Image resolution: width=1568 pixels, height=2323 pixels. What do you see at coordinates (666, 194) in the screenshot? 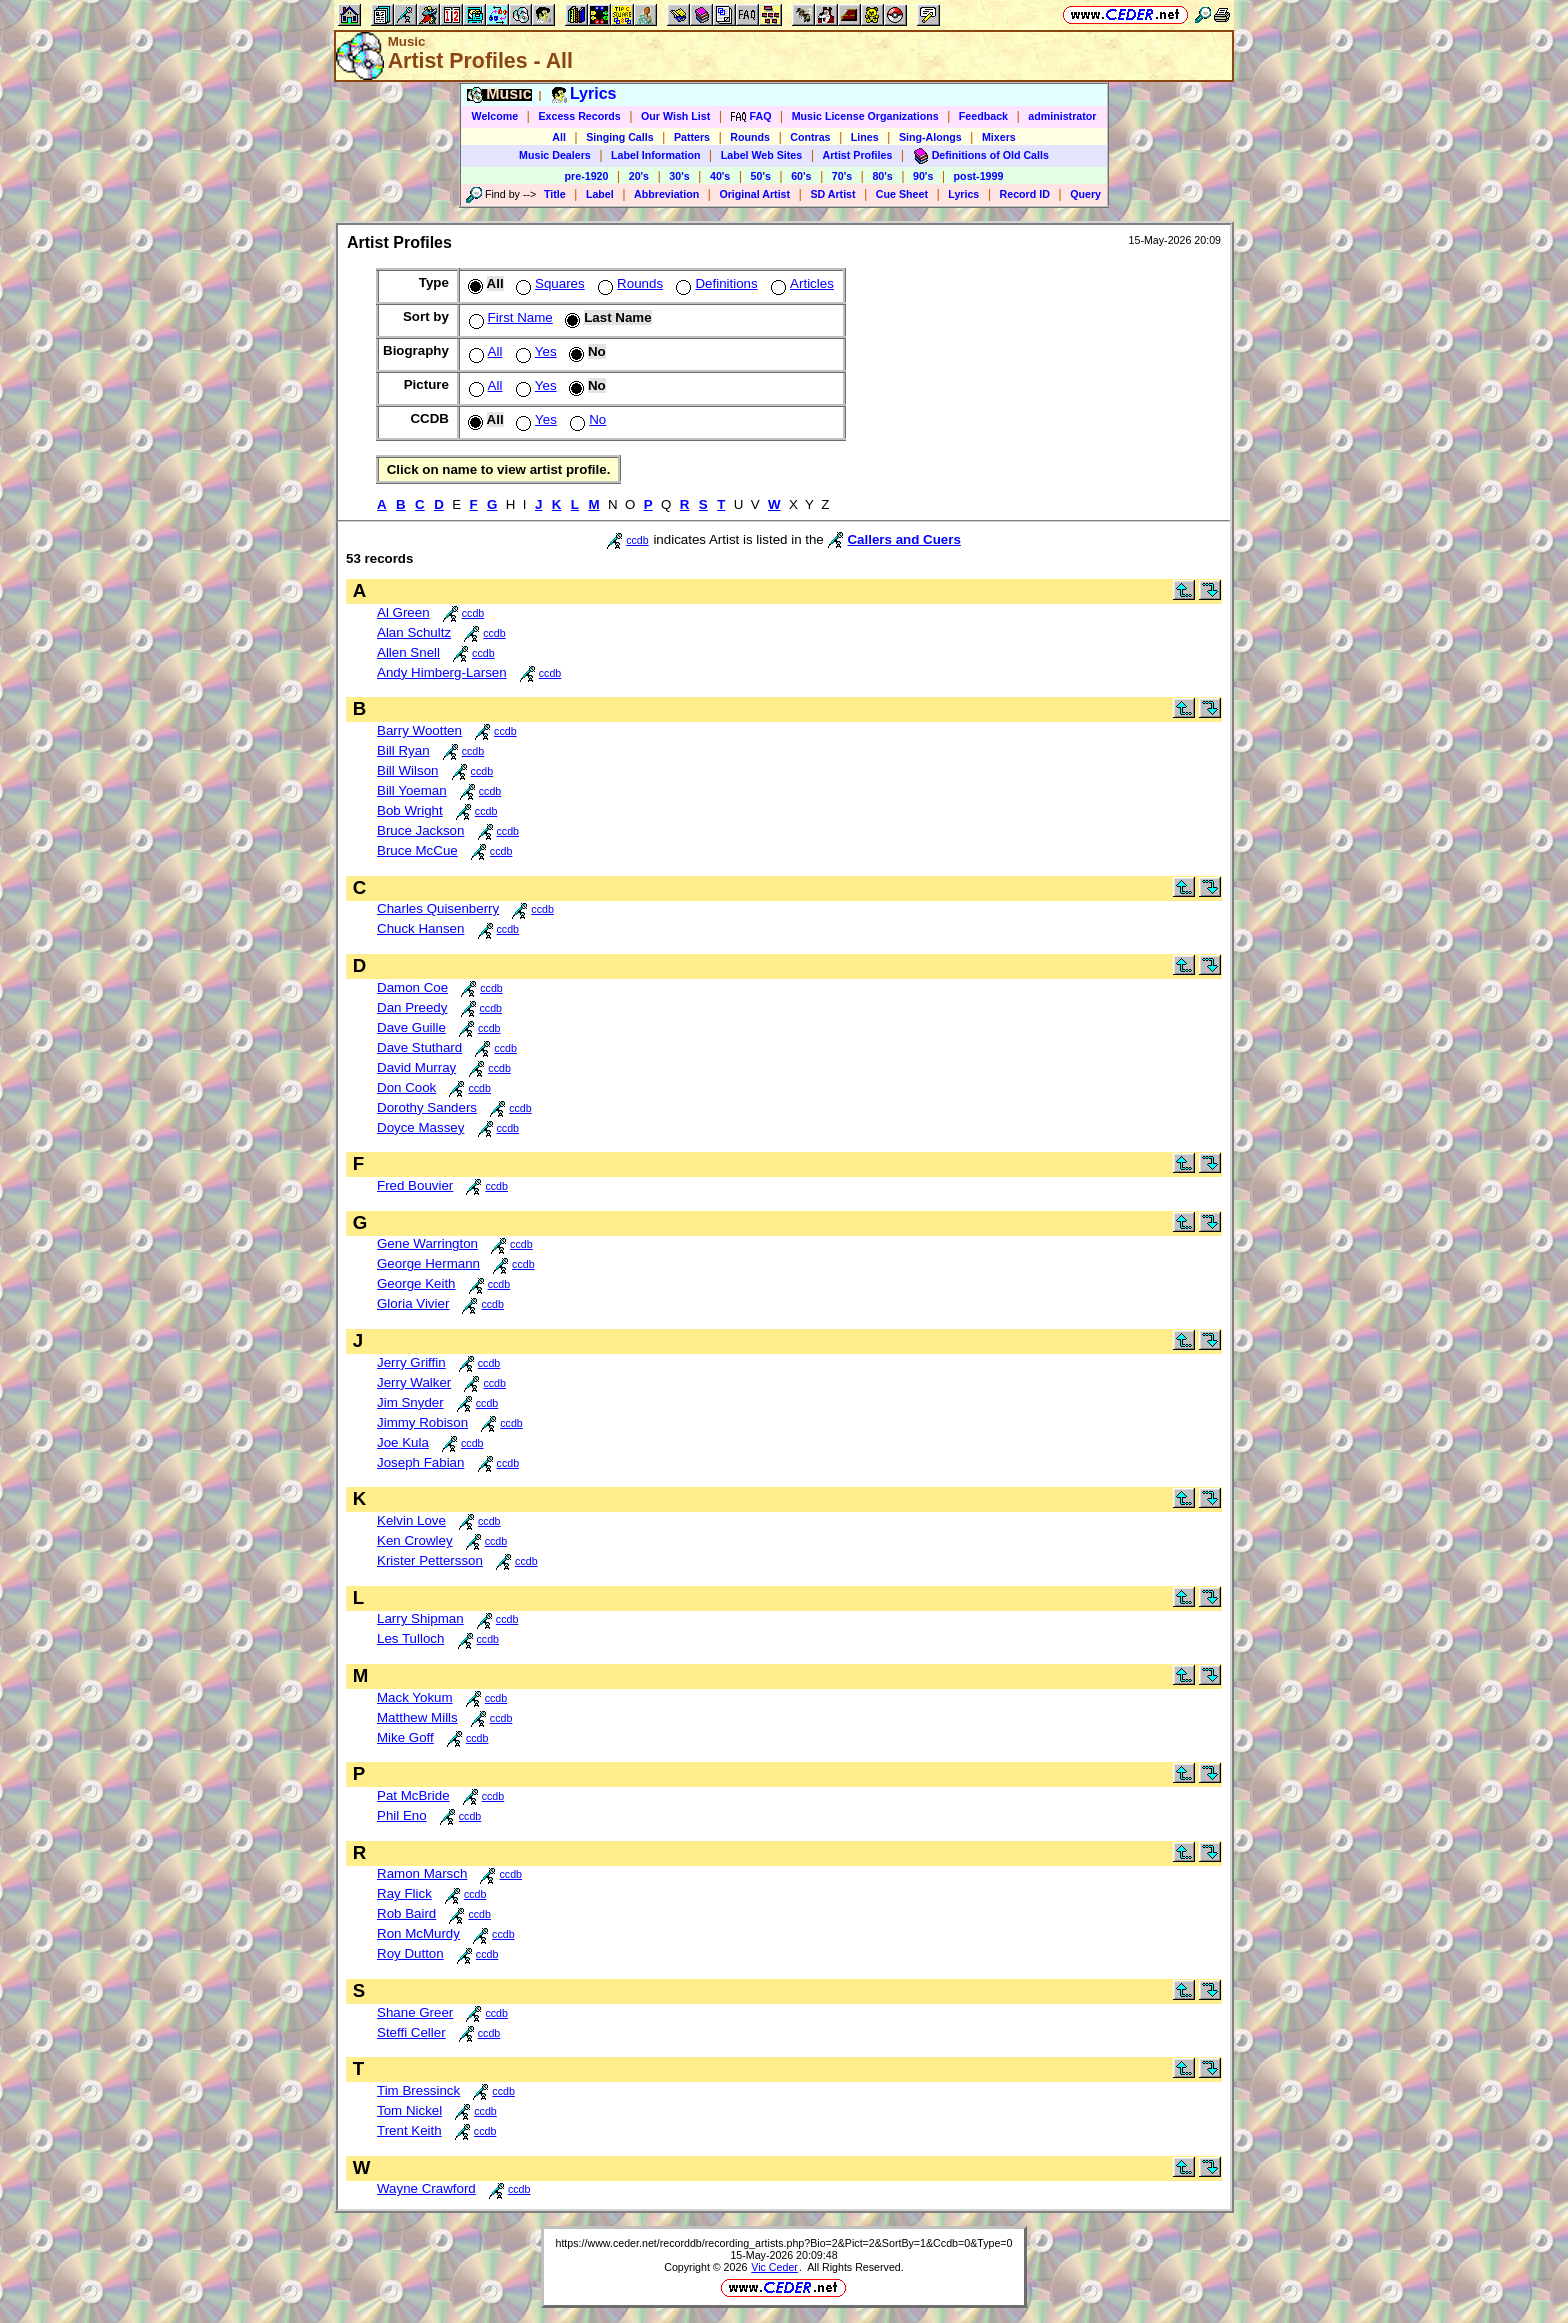
I see `Abbreviation` at bounding box center [666, 194].